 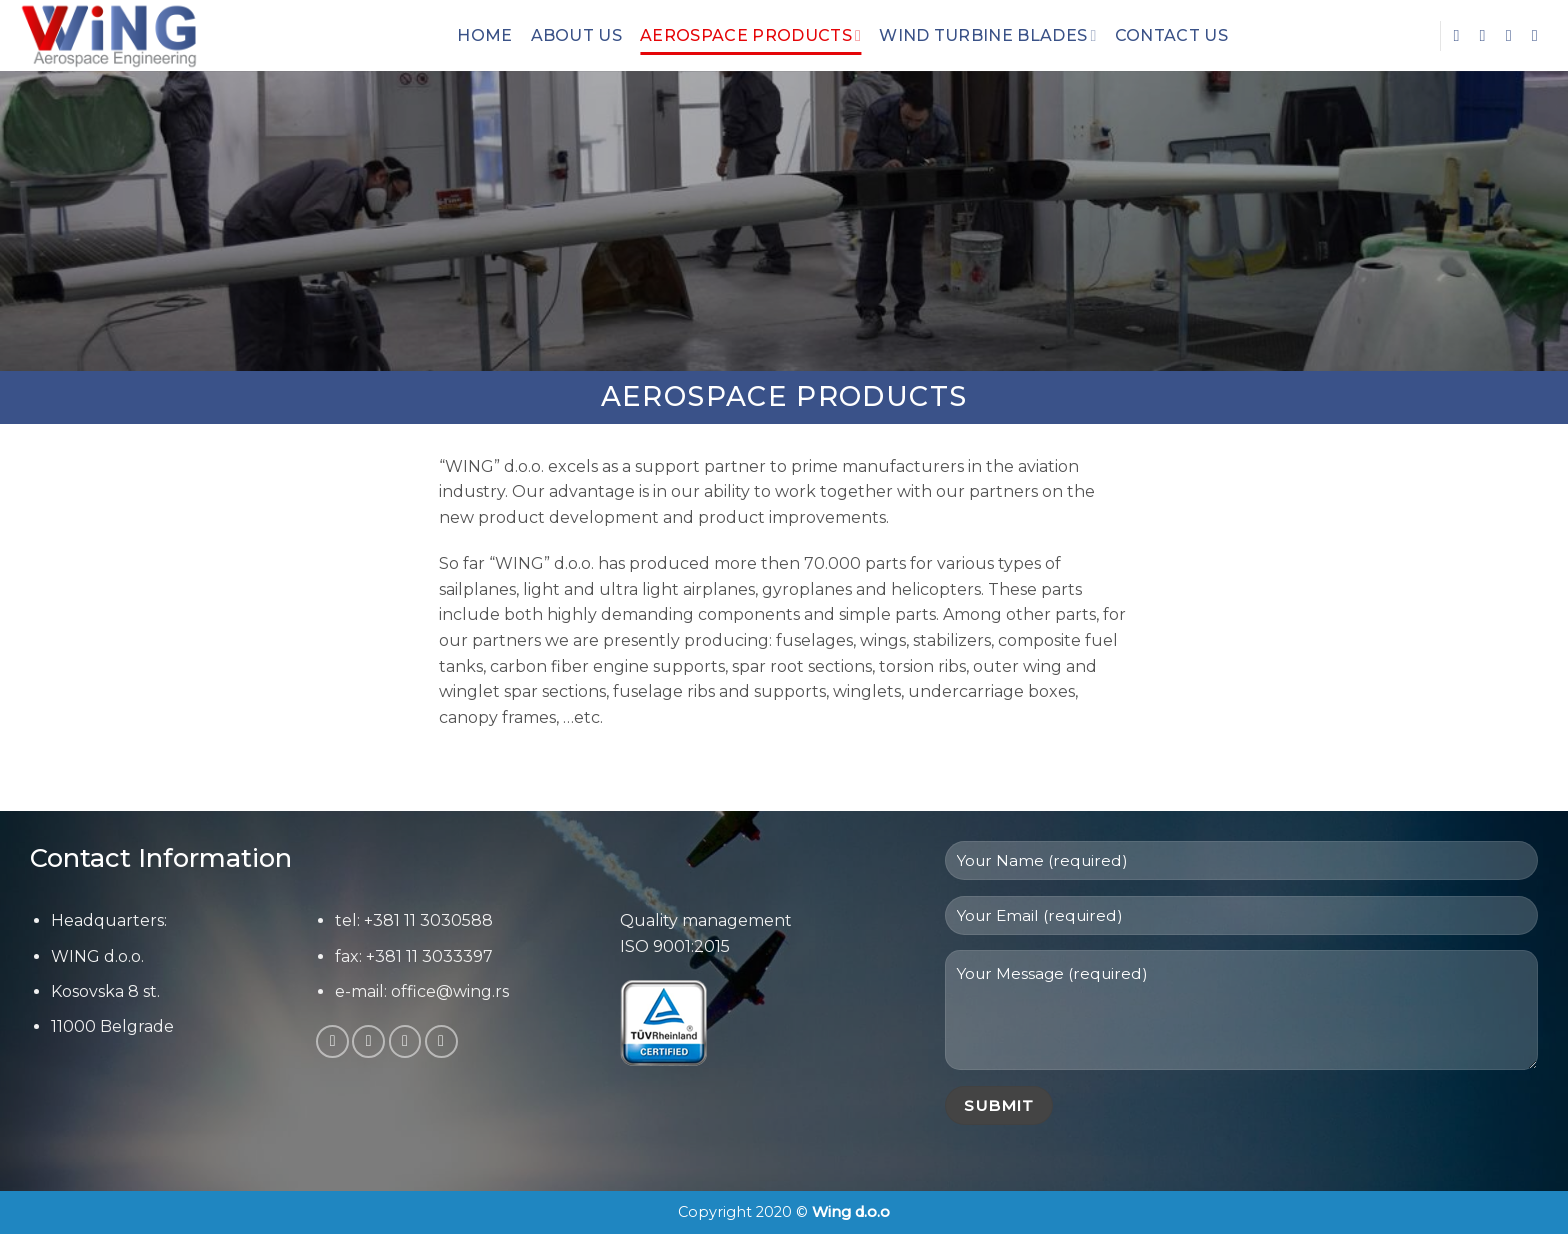 I want to click on Aerospace Products, so click(x=750, y=36).